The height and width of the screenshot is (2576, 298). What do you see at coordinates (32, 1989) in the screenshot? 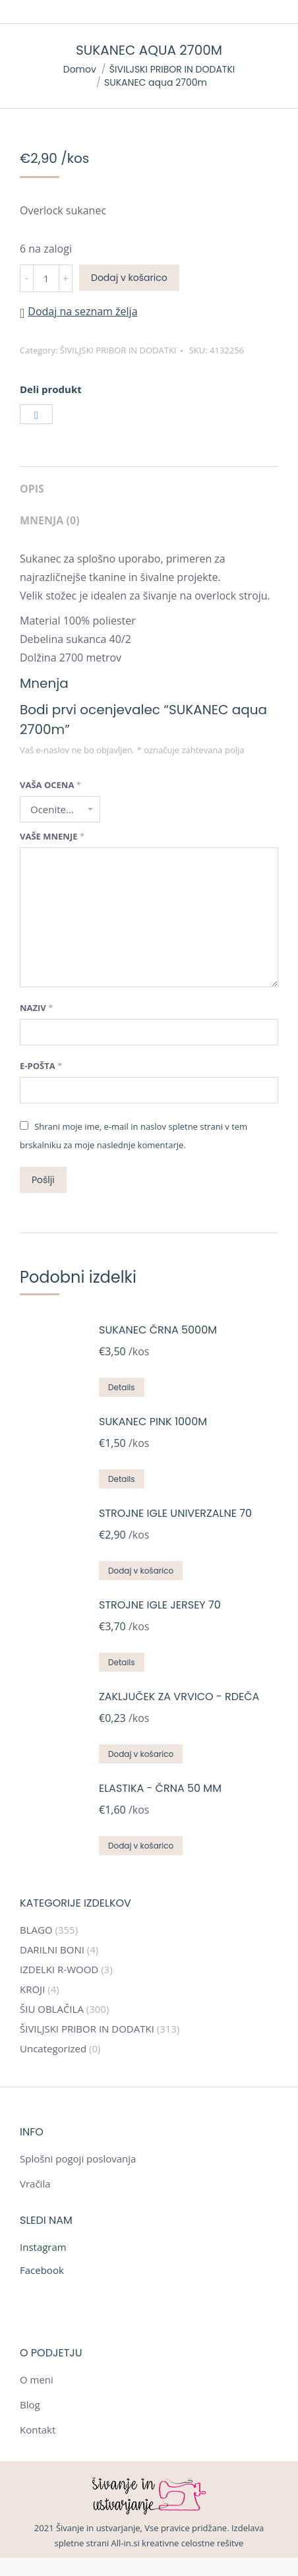
I see `KROJI` at bounding box center [32, 1989].